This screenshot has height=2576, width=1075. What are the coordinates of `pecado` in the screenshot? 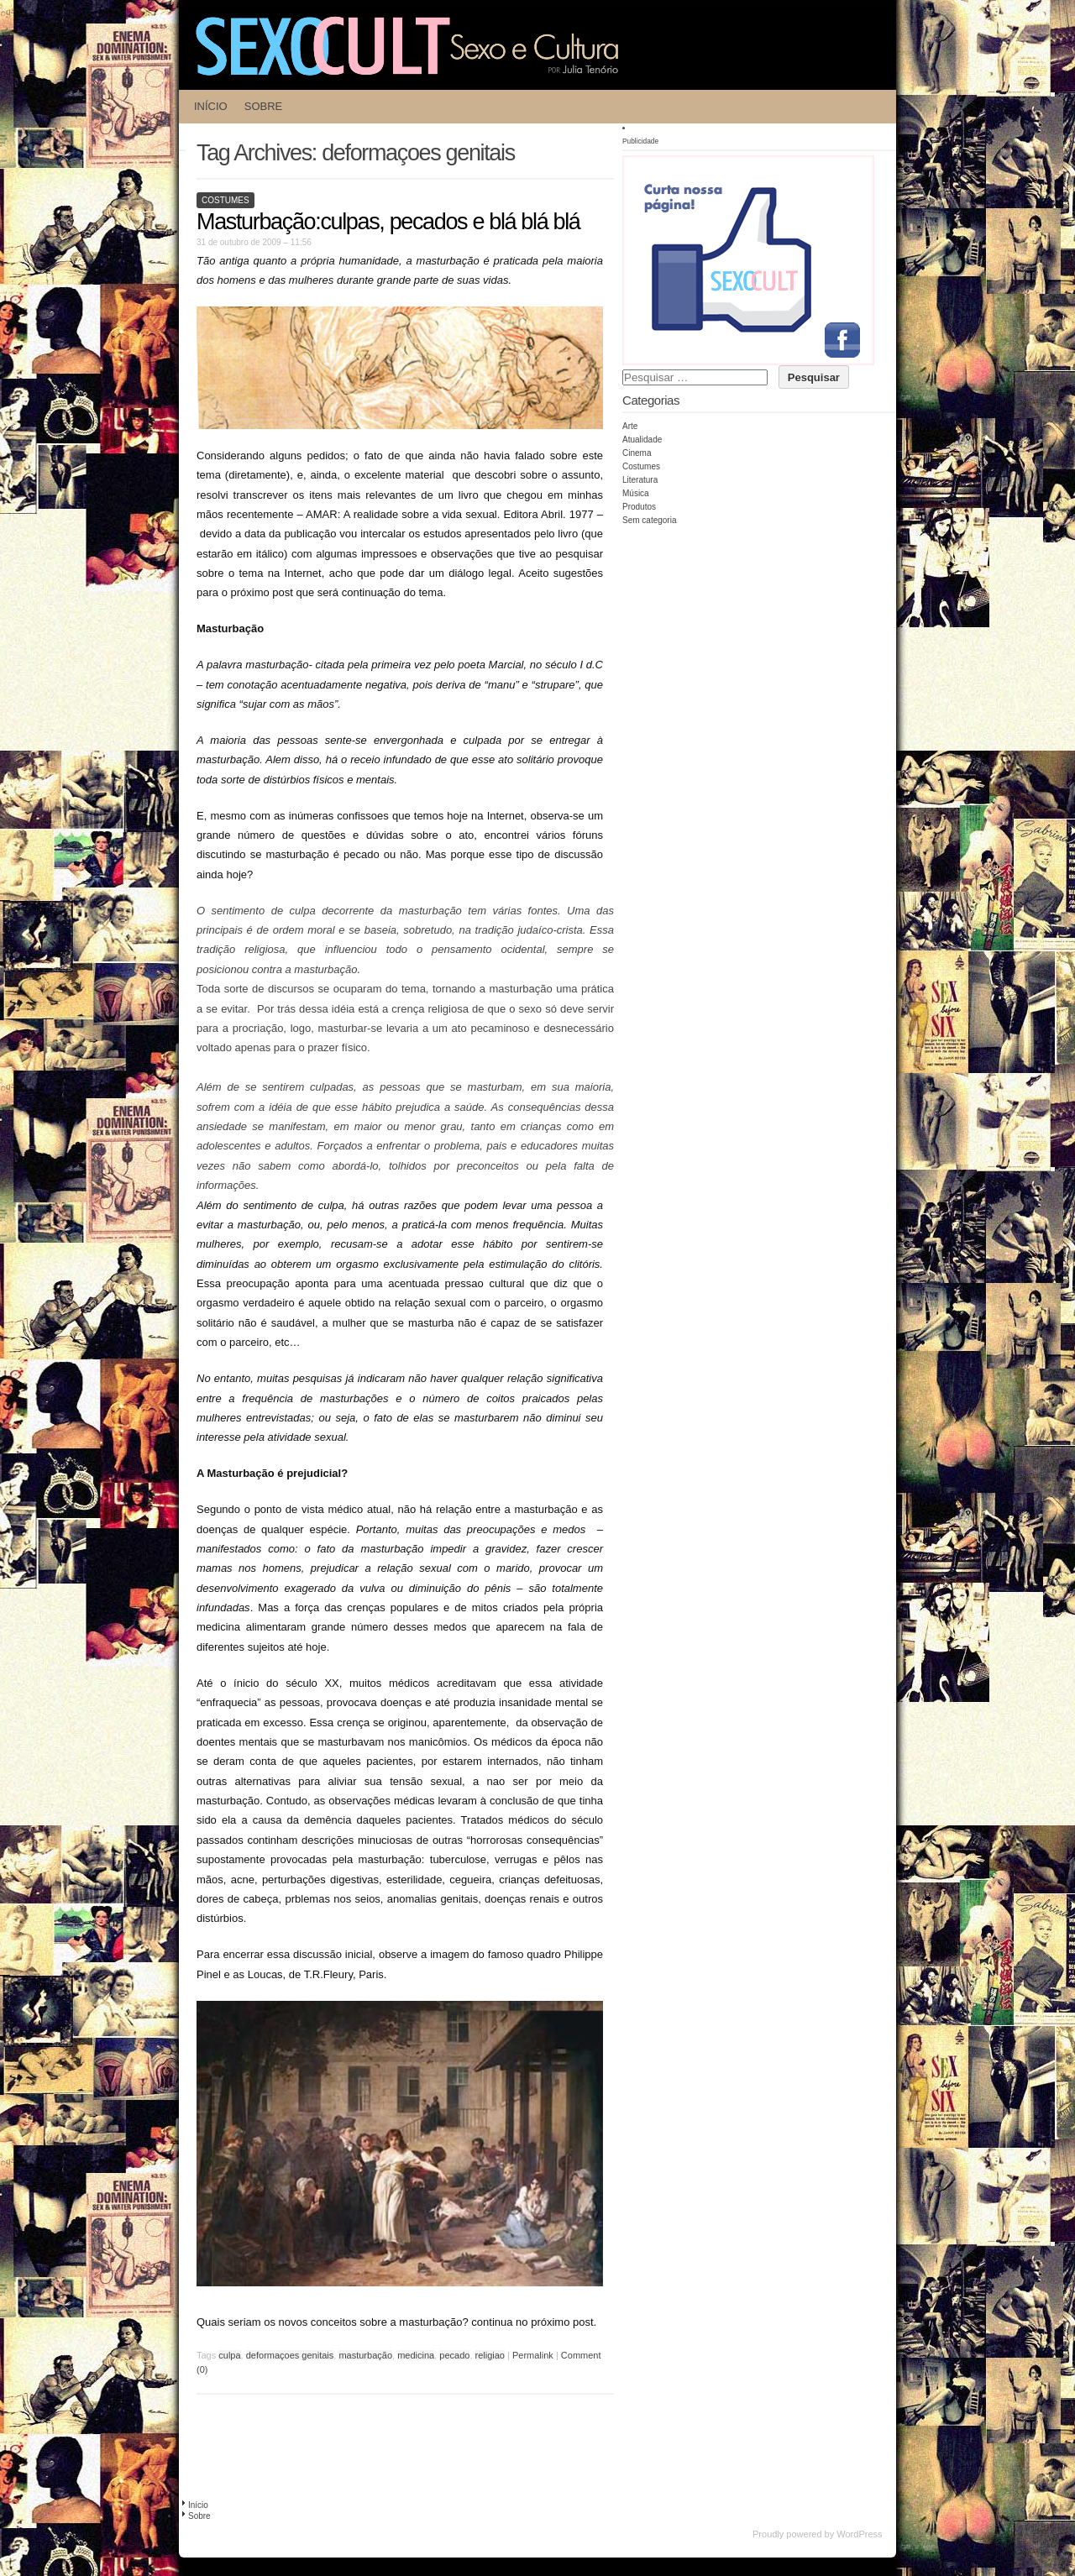 It's located at (454, 2355).